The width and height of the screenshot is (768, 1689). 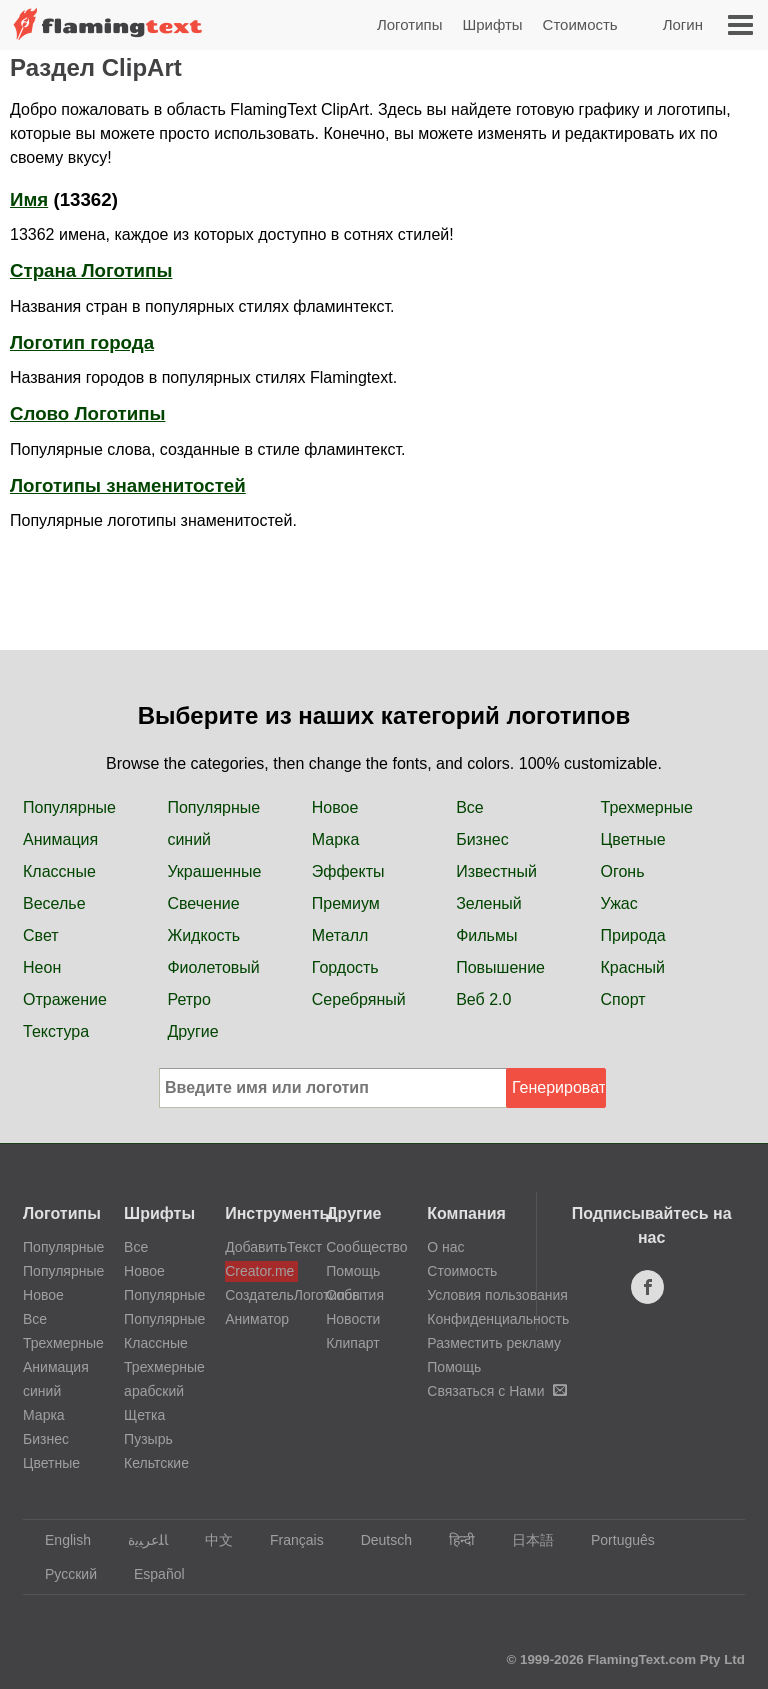 I want to click on СоздательЛоготипов, so click(x=261, y=1295).